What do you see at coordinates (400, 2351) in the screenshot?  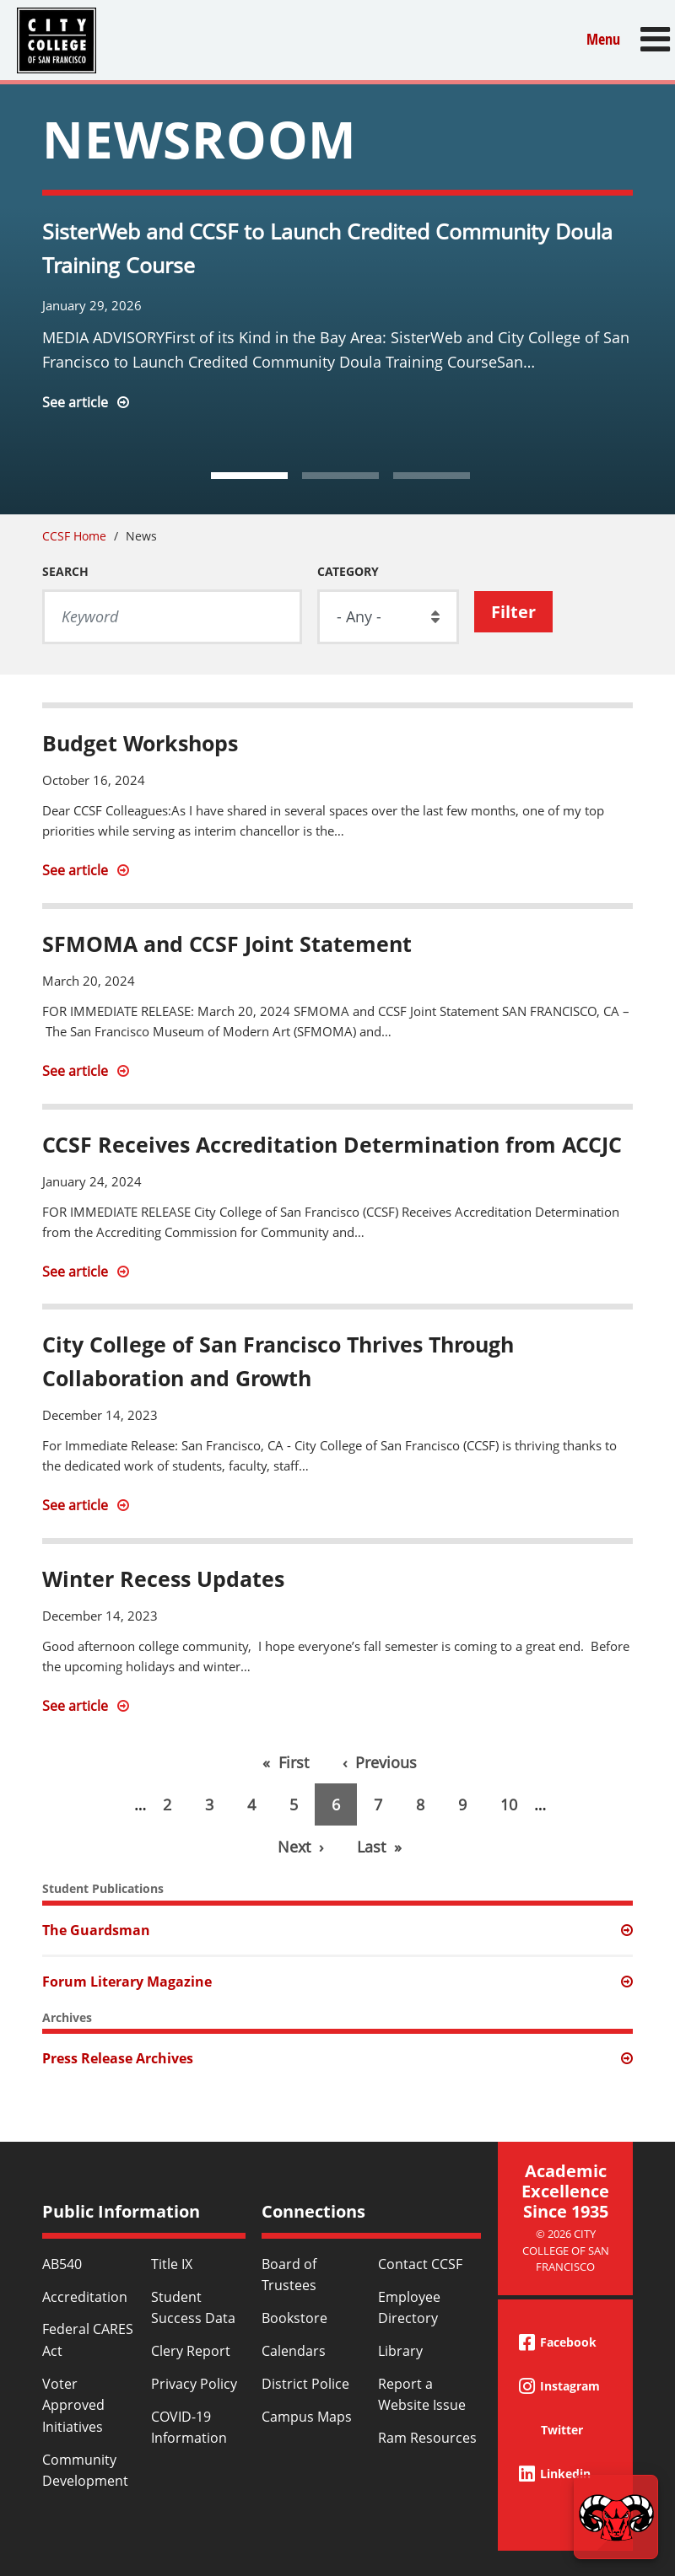 I see `Library` at bounding box center [400, 2351].